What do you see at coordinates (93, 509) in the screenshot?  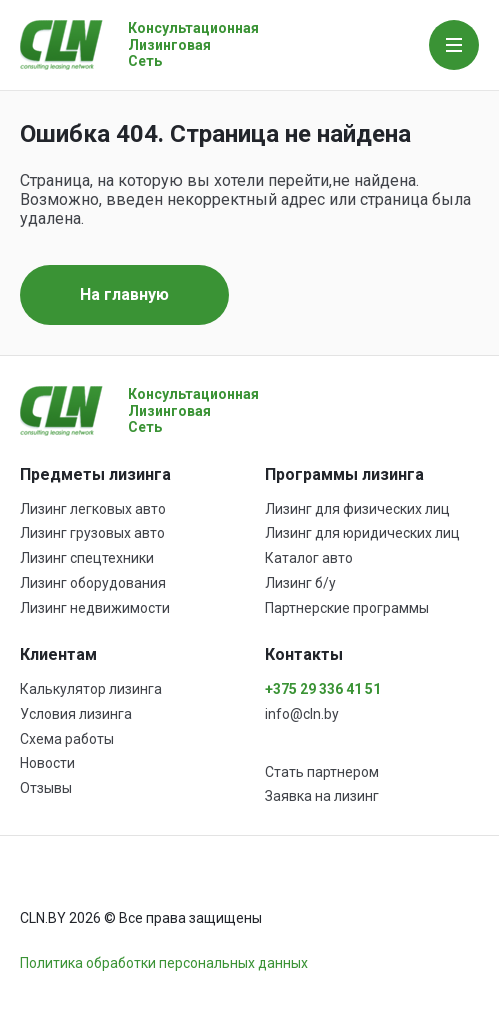 I see `Лизинг легковых авто` at bounding box center [93, 509].